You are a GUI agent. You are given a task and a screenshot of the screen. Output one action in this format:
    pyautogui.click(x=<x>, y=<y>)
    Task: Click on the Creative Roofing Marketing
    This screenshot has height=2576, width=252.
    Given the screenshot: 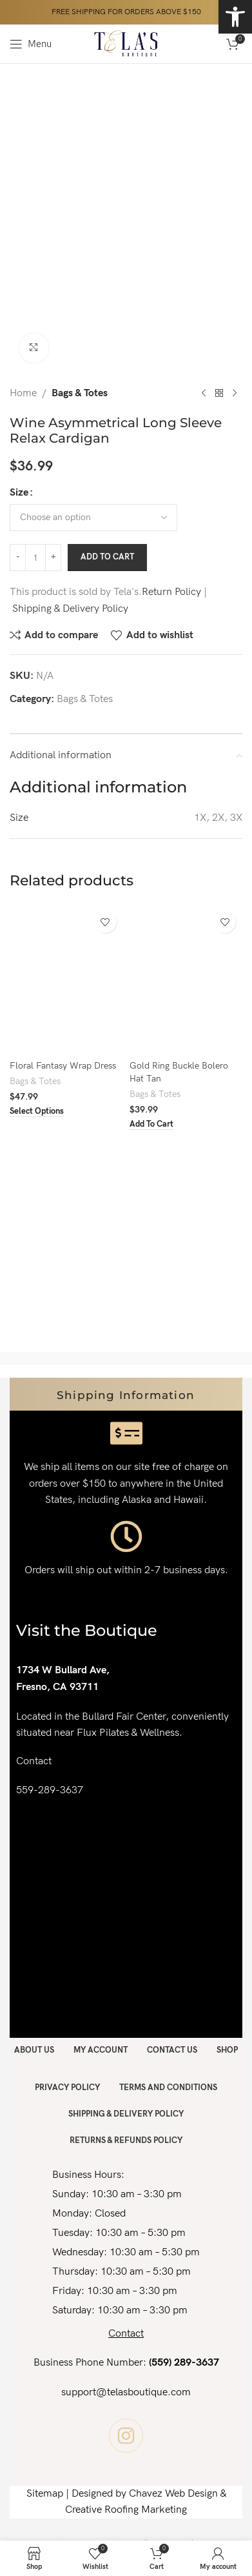 What is the action you would take?
    pyautogui.click(x=126, y=2510)
    